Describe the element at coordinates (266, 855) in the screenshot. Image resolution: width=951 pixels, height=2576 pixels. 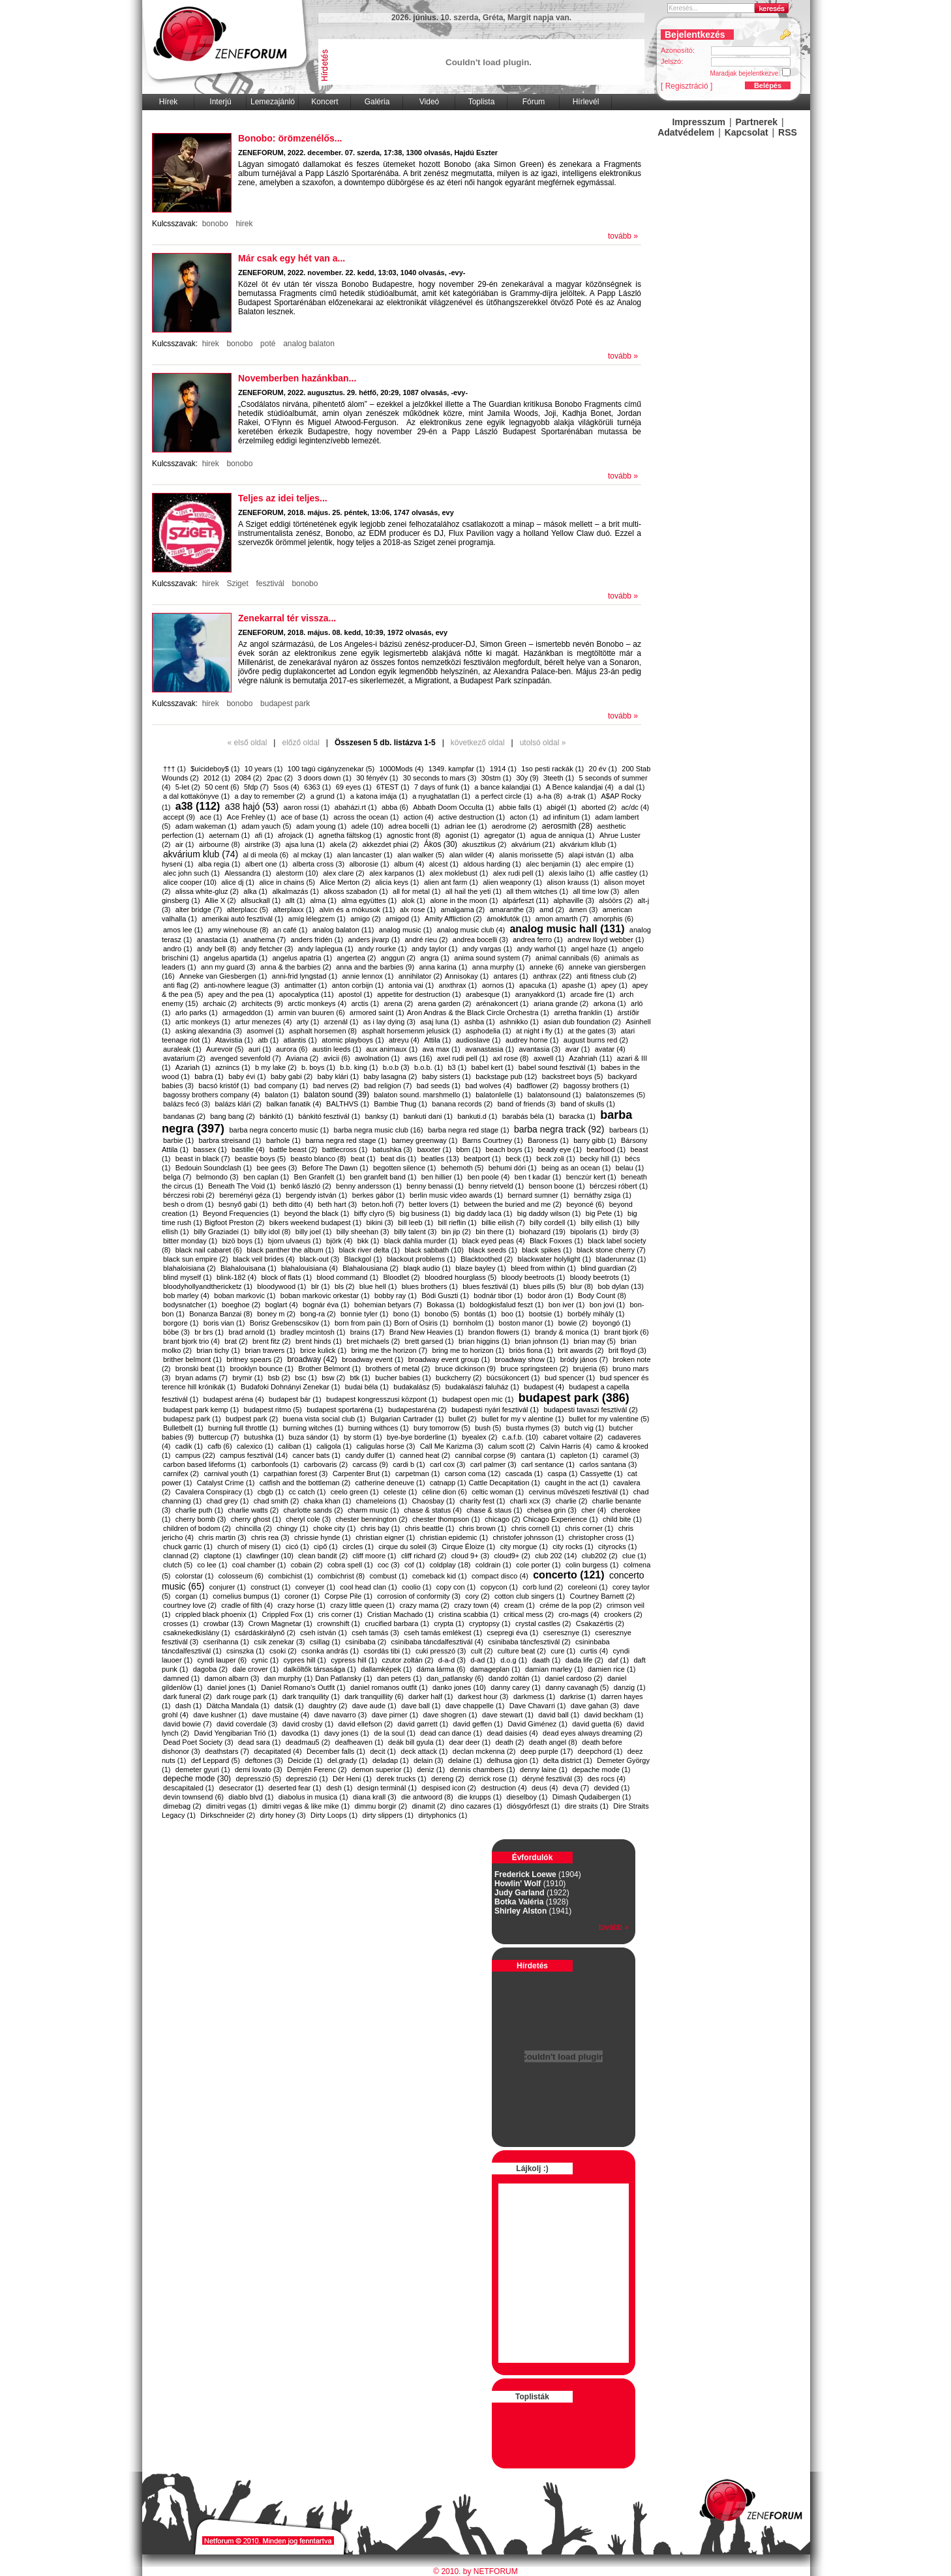
I see `al di meola (6)` at that location.